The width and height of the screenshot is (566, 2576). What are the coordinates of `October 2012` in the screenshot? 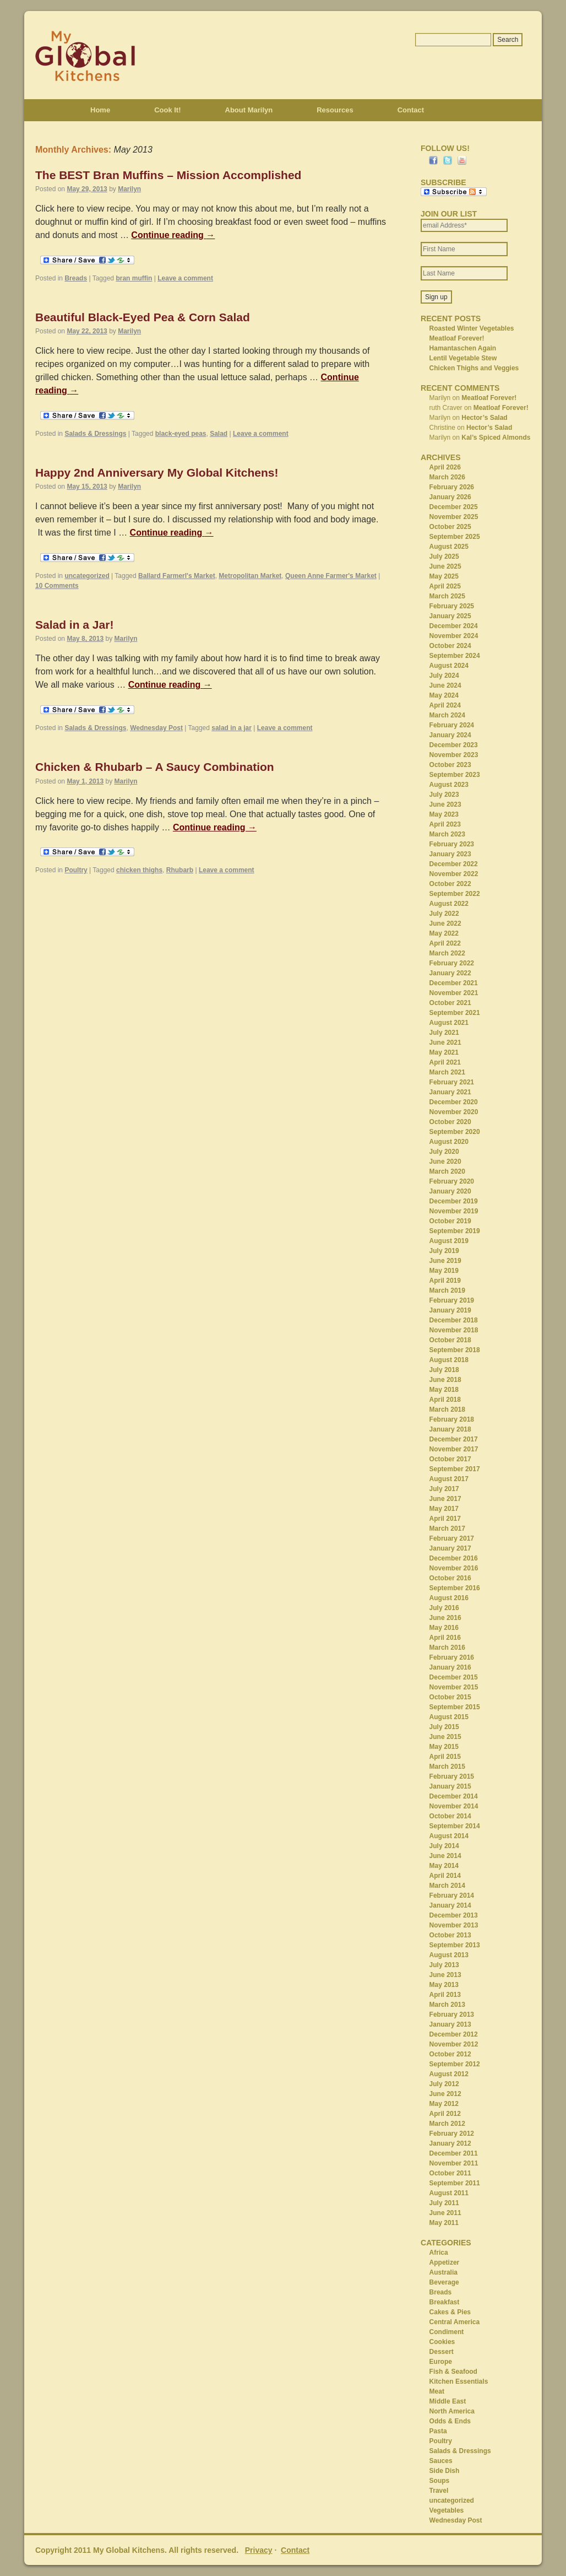 It's located at (450, 2054).